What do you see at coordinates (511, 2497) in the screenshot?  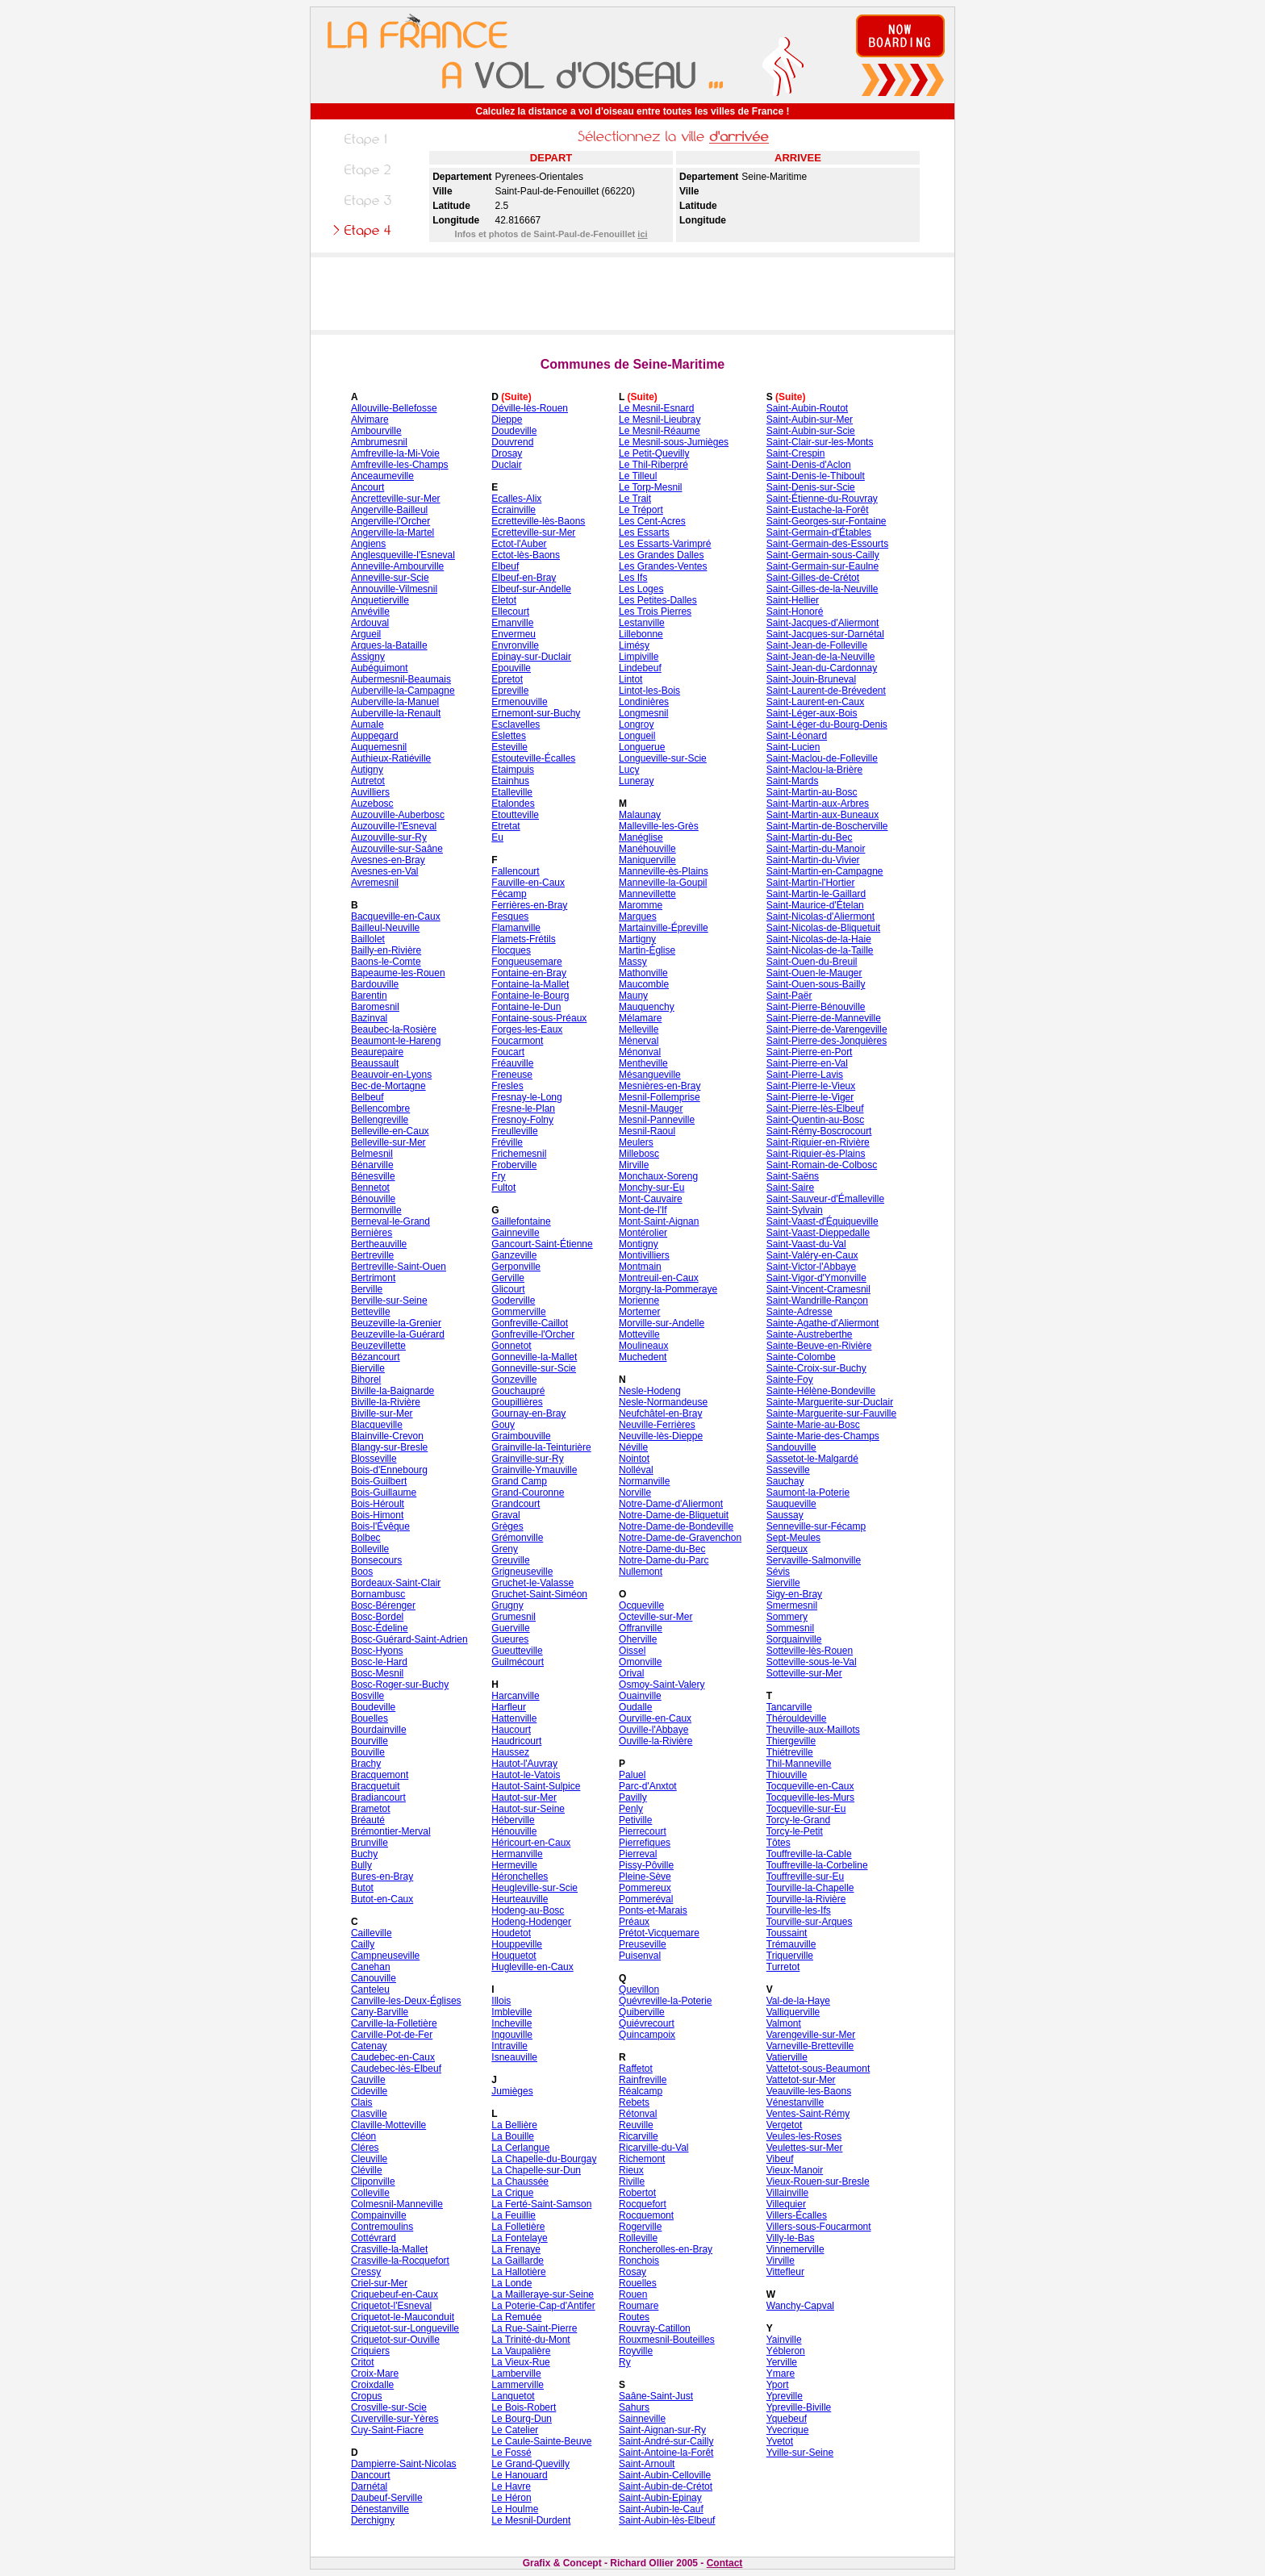 I see `Le Héron` at bounding box center [511, 2497].